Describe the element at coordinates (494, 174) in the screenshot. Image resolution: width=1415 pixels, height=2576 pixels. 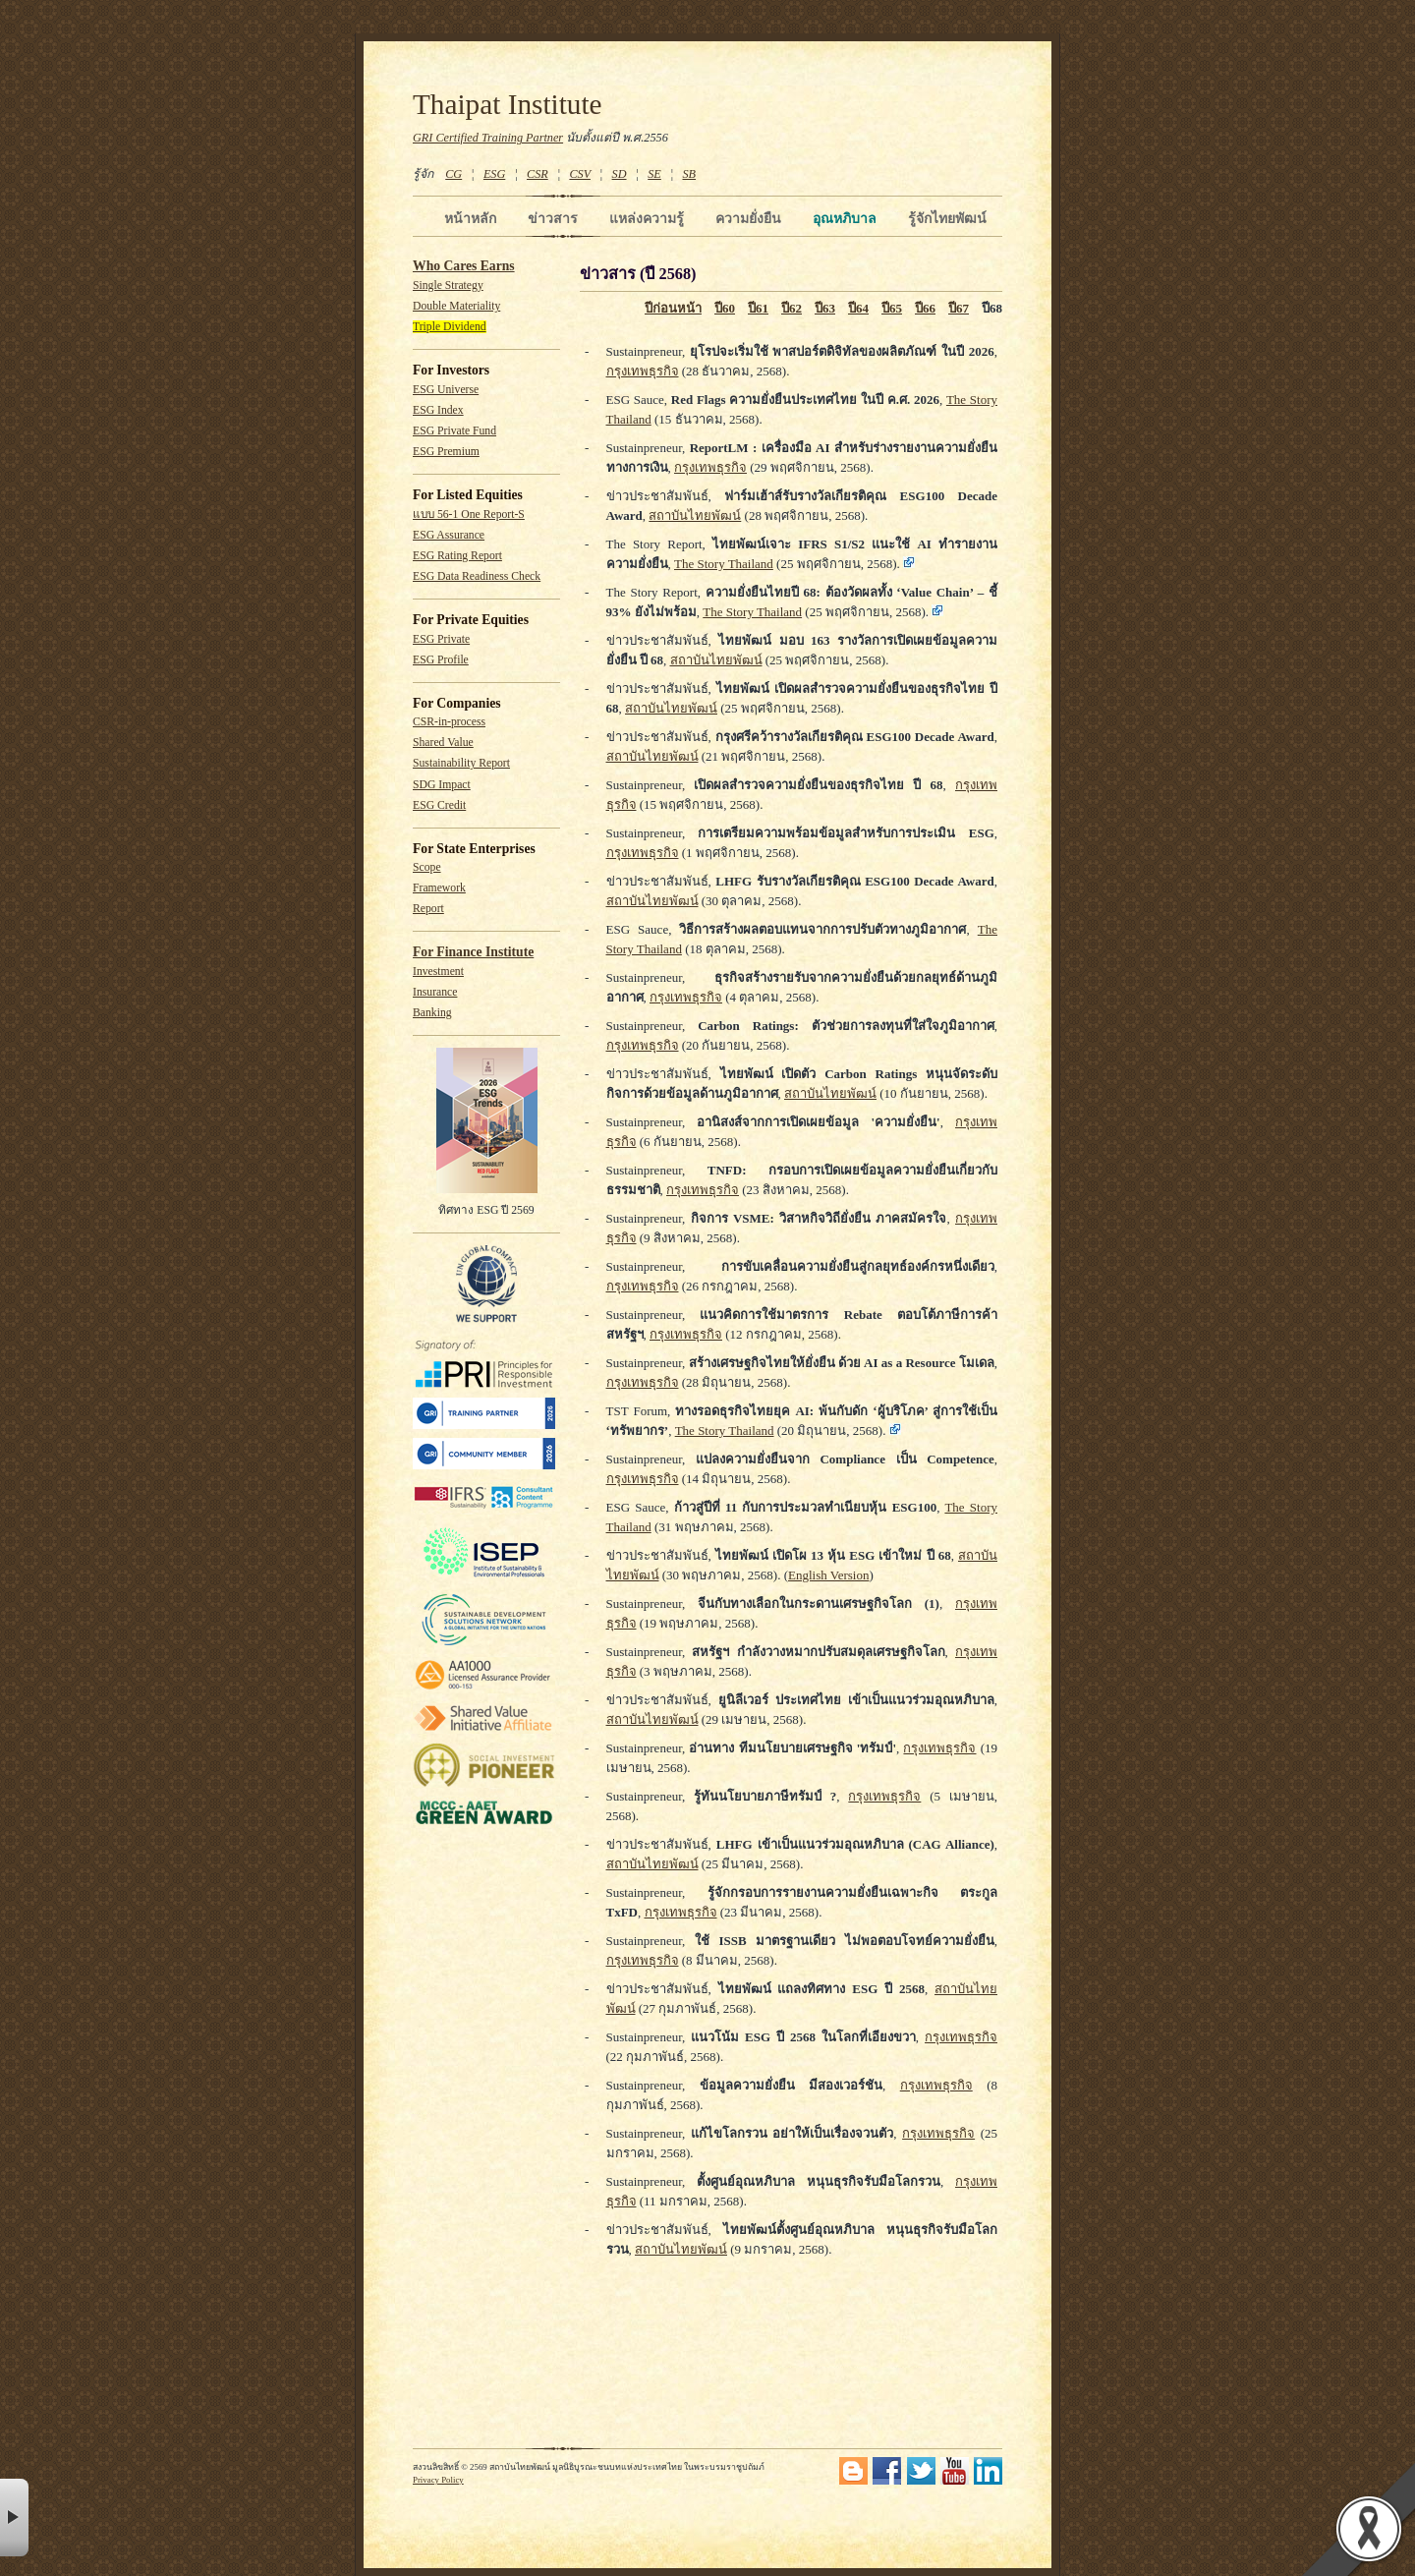
I see `ESG` at that location.